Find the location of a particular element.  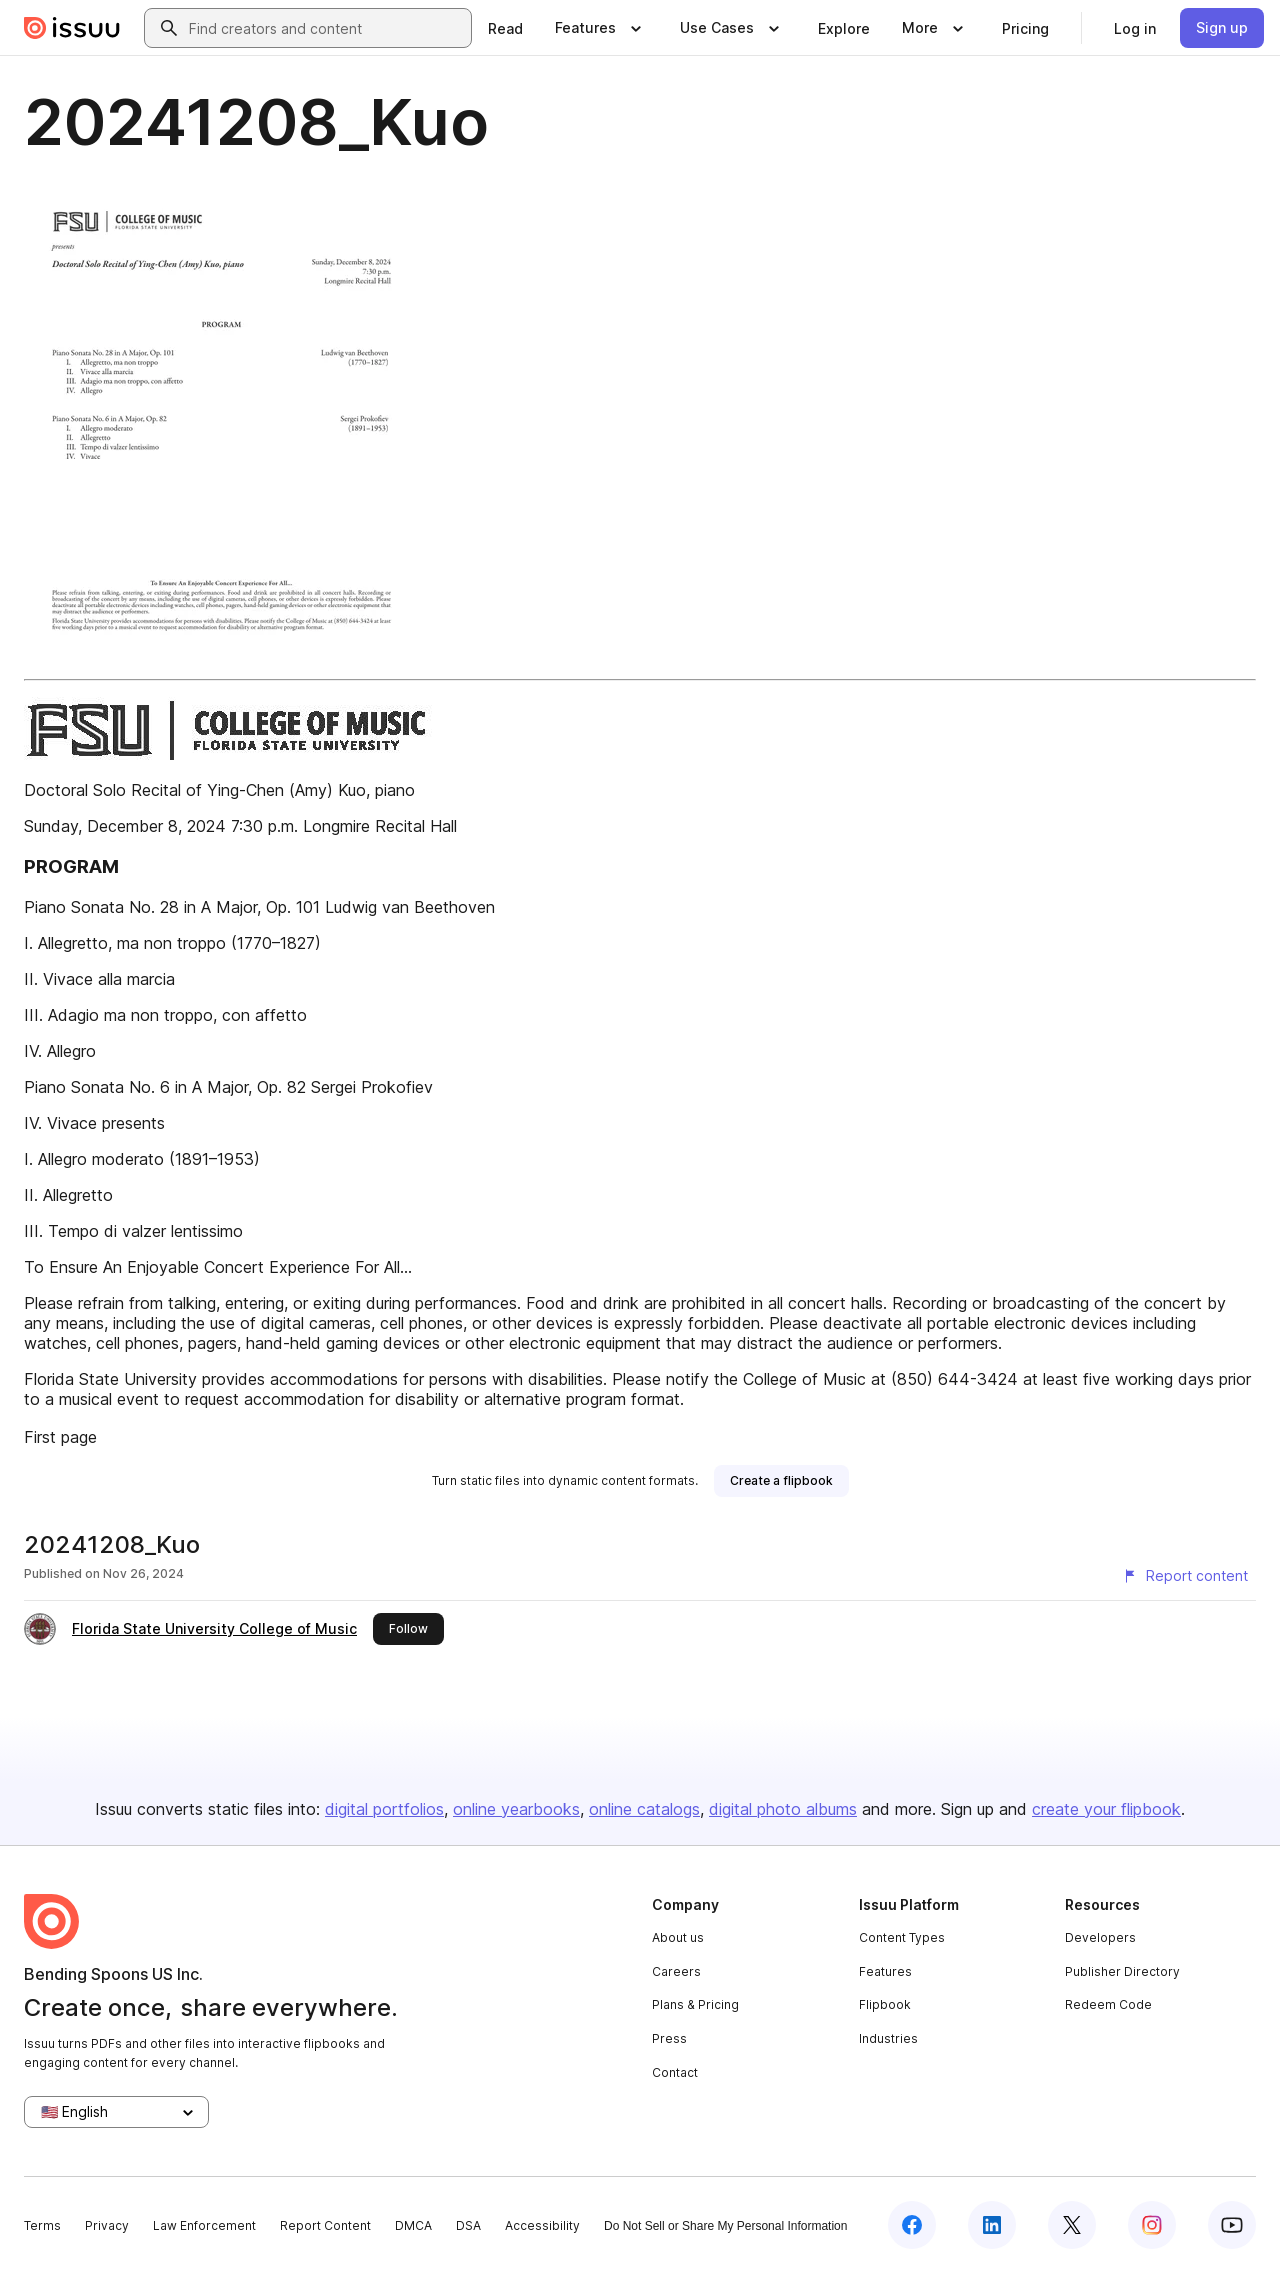

[Report content] is located at coordinates (1185, 1576).